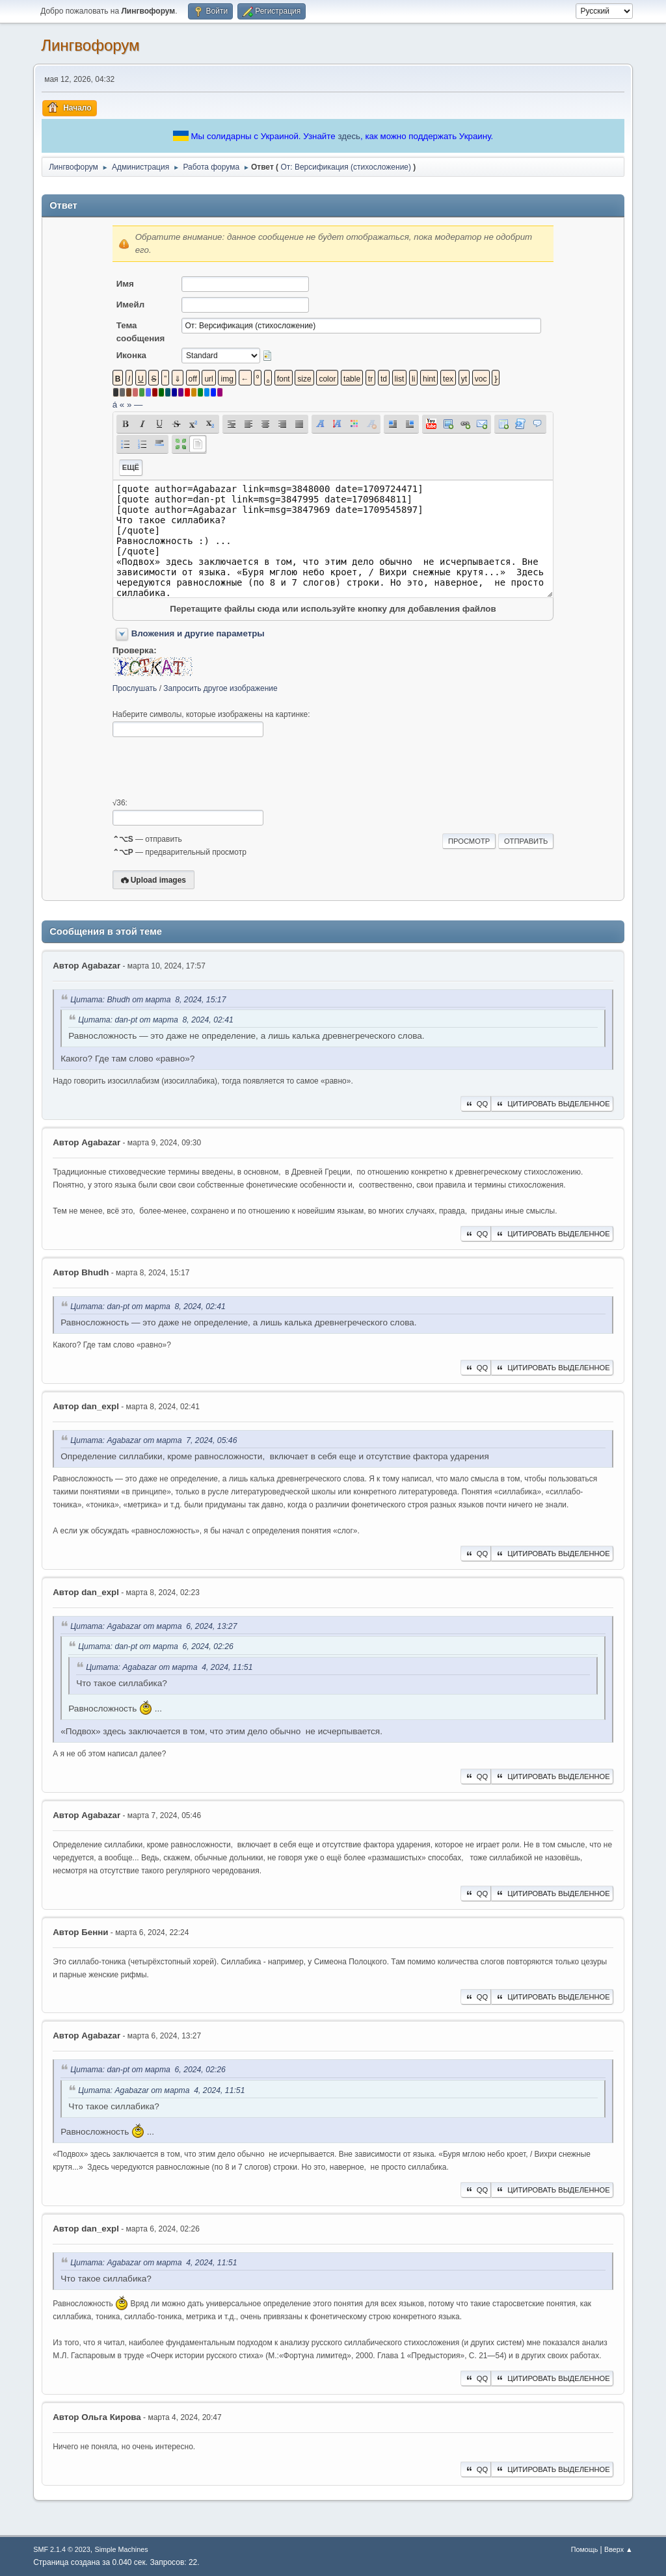 Image resolution: width=666 pixels, height=2576 pixels. Describe the element at coordinates (155, 1019) in the screenshot. I see `Цитата: dan-pt от марта 8, 2024, 02:41` at that location.